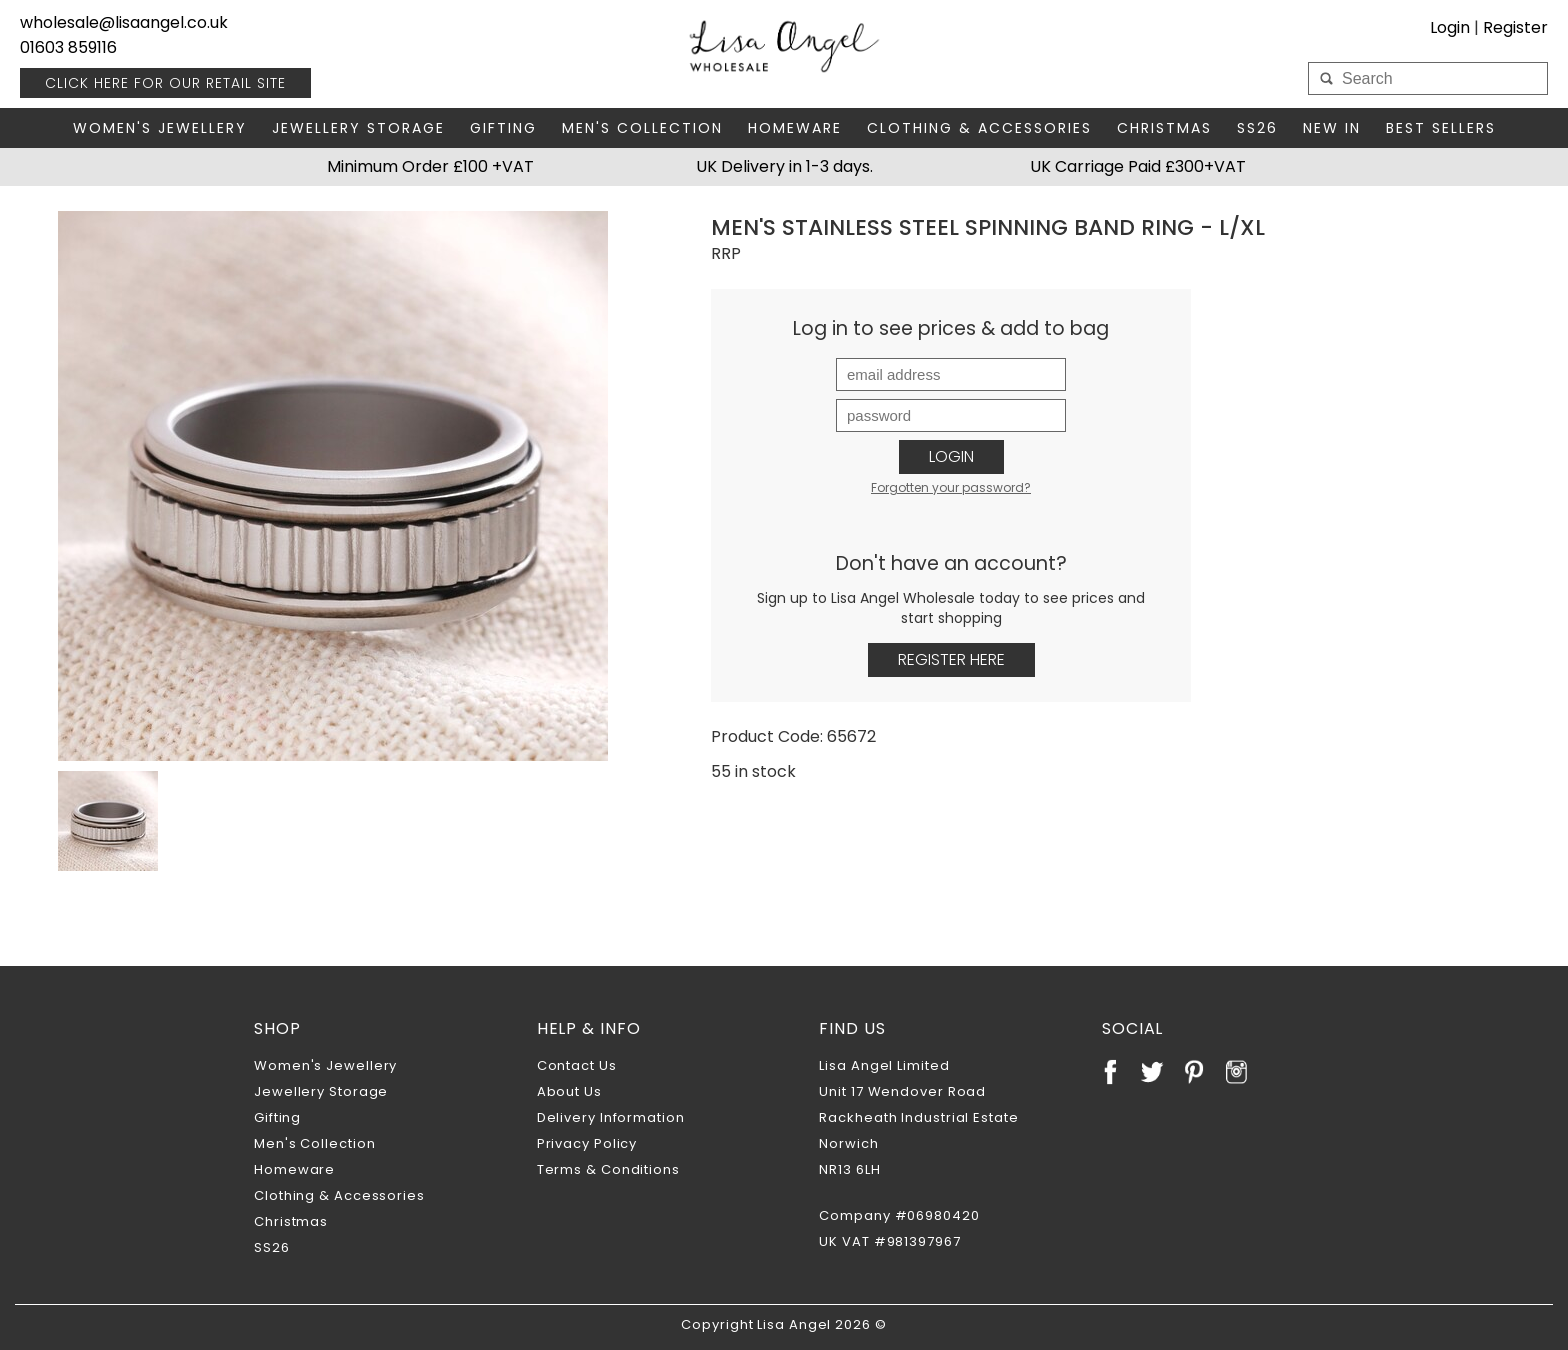 Image resolution: width=1568 pixels, height=1350 pixels. What do you see at coordinates (951, 659) in the screenshot?
I see `Register Here` at bounding box center [951, 659].